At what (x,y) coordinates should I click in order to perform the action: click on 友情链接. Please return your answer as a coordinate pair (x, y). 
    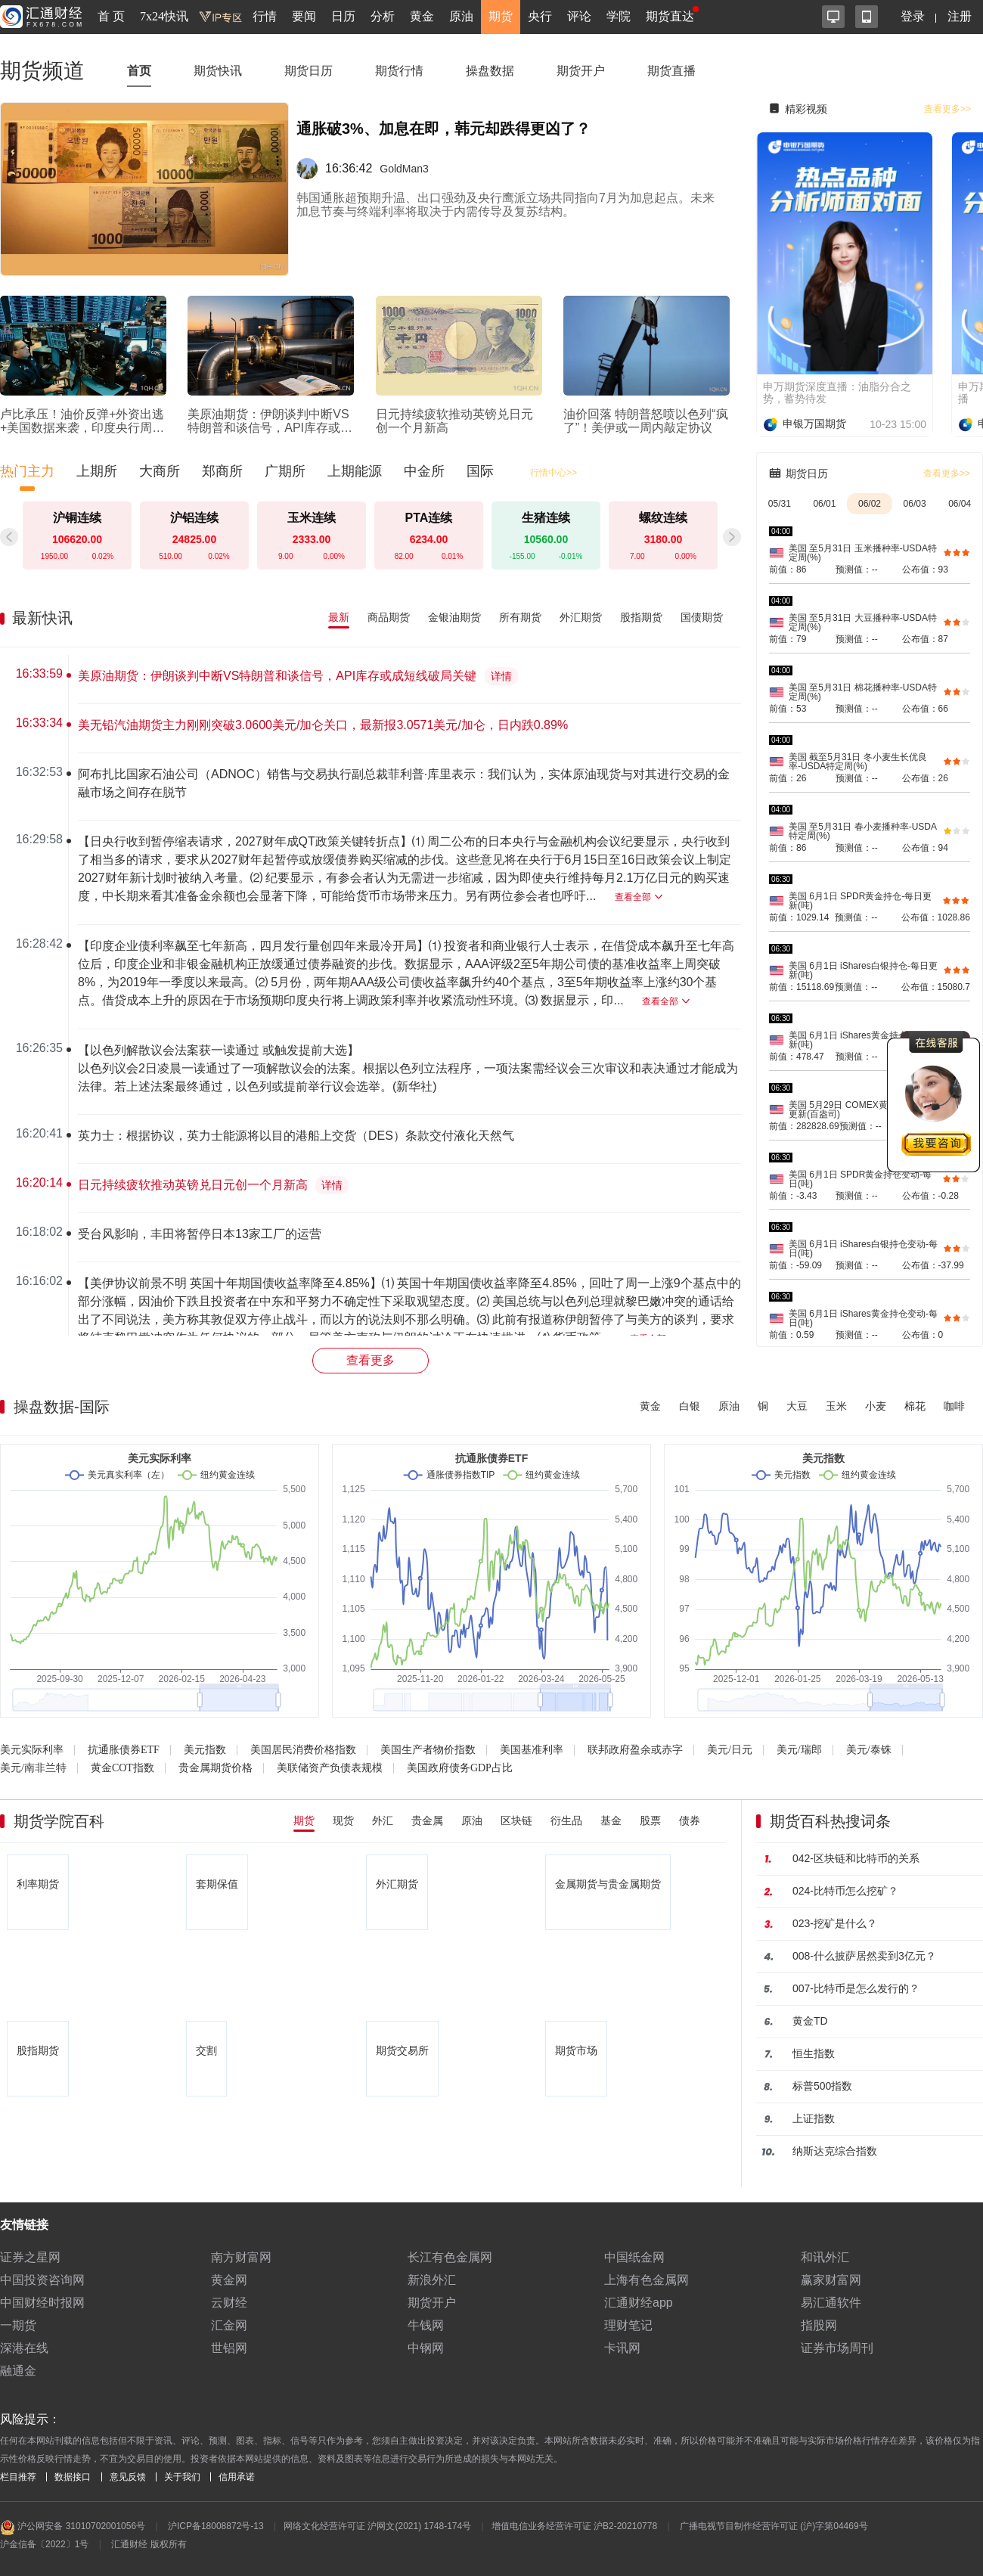
    Looking at the image, I should click on (24, 2224).